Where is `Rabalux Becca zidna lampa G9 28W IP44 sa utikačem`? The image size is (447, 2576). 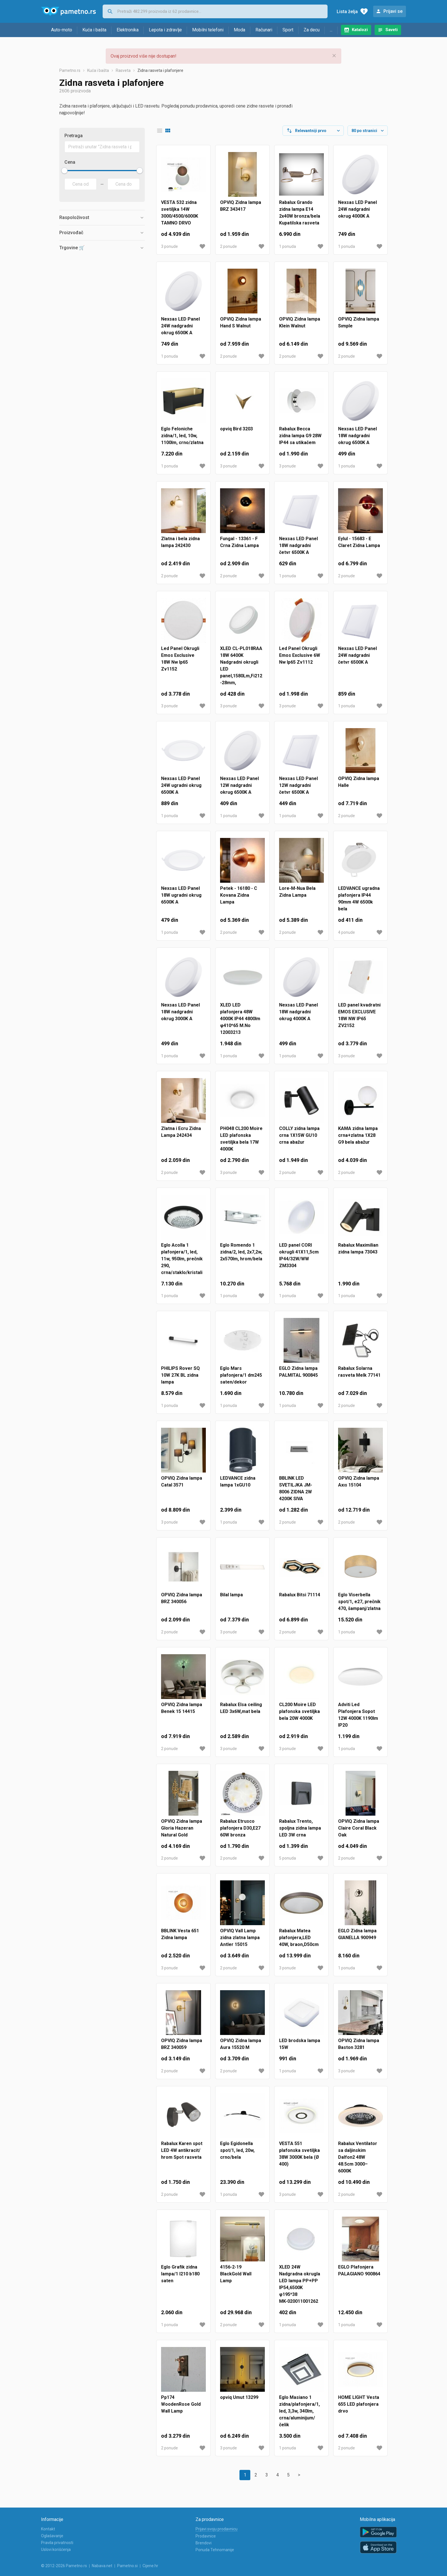
Rabalux Becca zidna lampa G9 28W IP44 sa utikačem is located at coordinates (300, 435).